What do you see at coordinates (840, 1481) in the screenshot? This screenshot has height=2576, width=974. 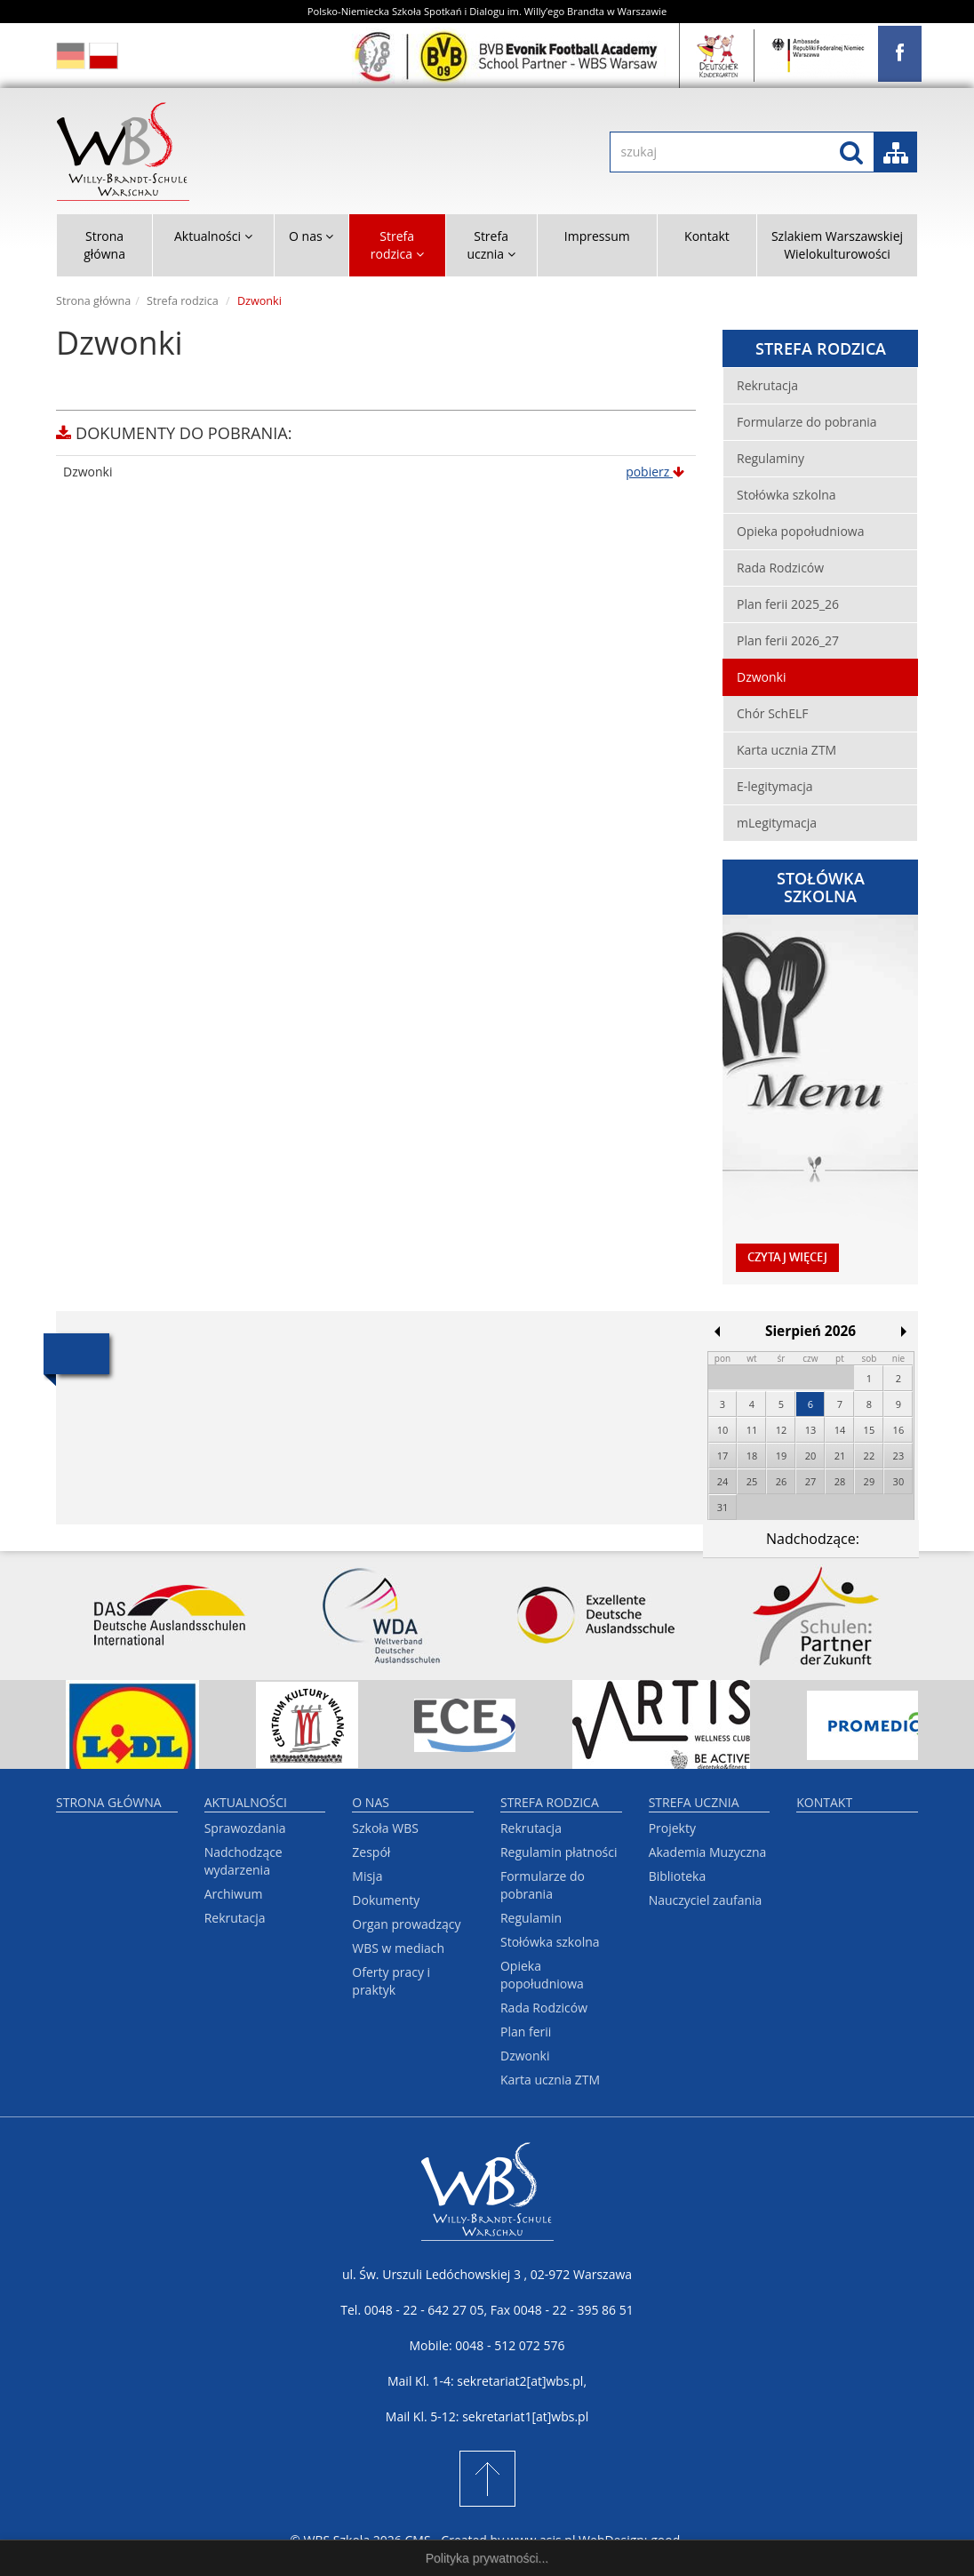 I see `28` at bounding box center [840, 1481].